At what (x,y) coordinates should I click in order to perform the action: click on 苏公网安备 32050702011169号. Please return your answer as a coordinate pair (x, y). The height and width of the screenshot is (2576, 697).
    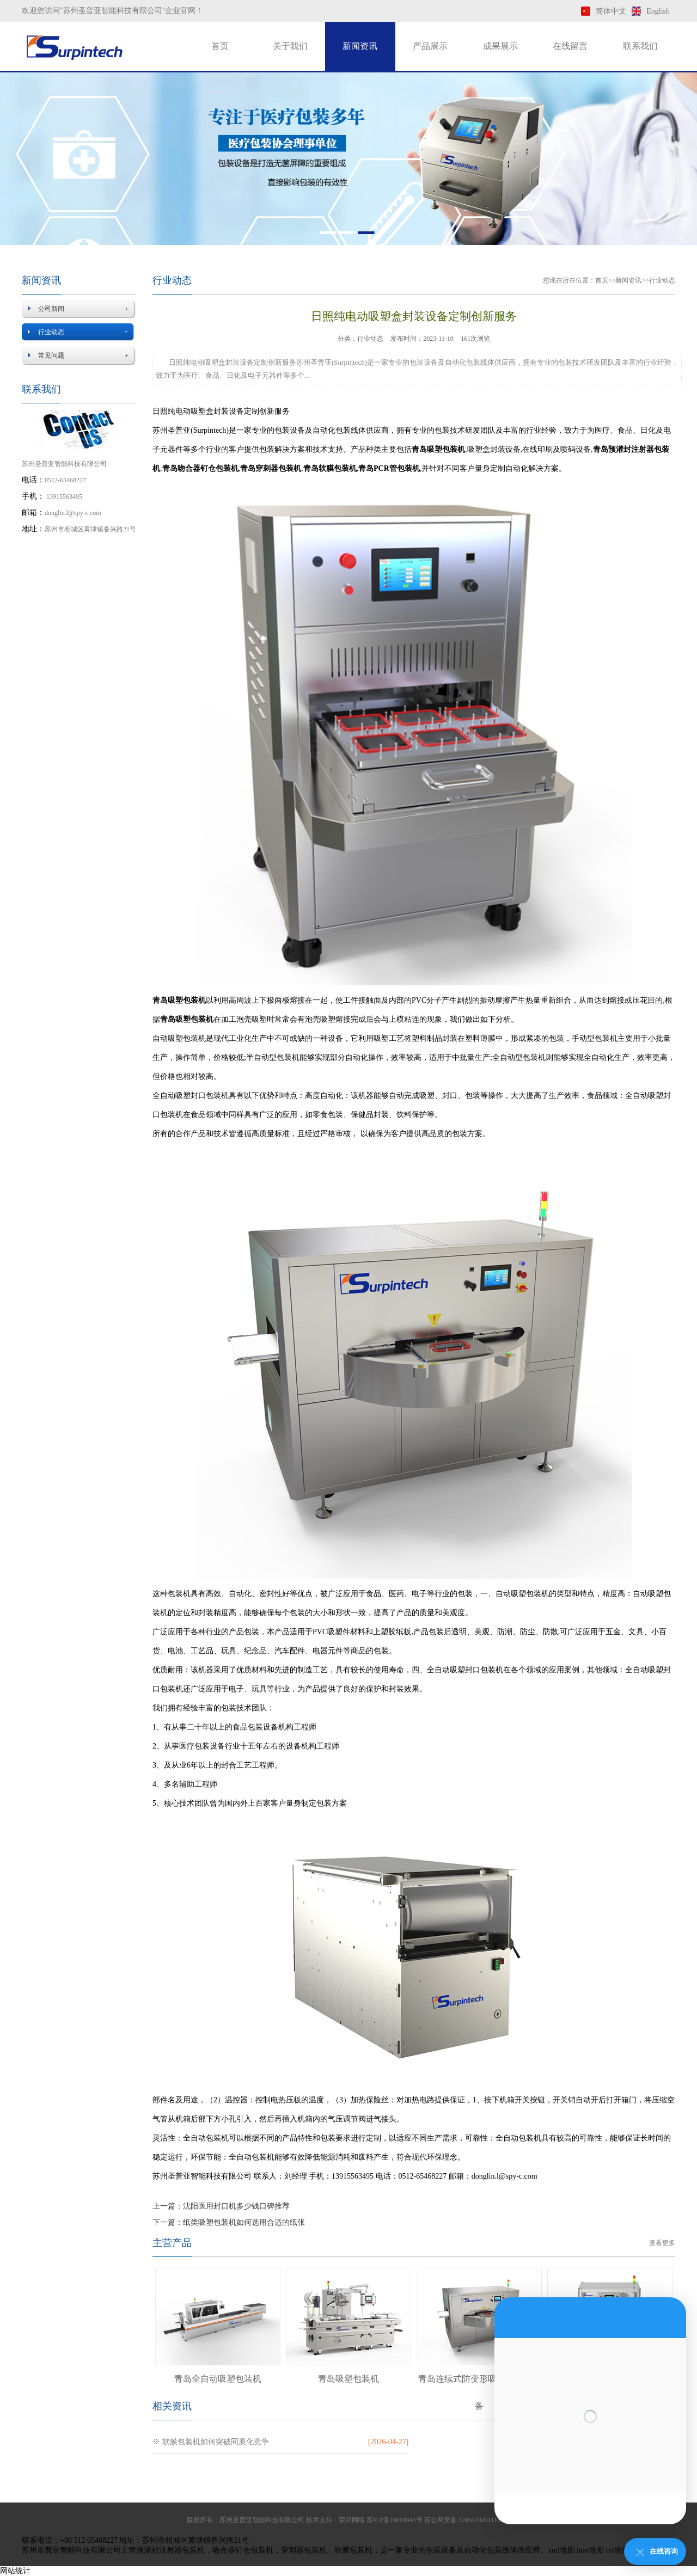
    Looking at the image, I should click on (467, 2520).